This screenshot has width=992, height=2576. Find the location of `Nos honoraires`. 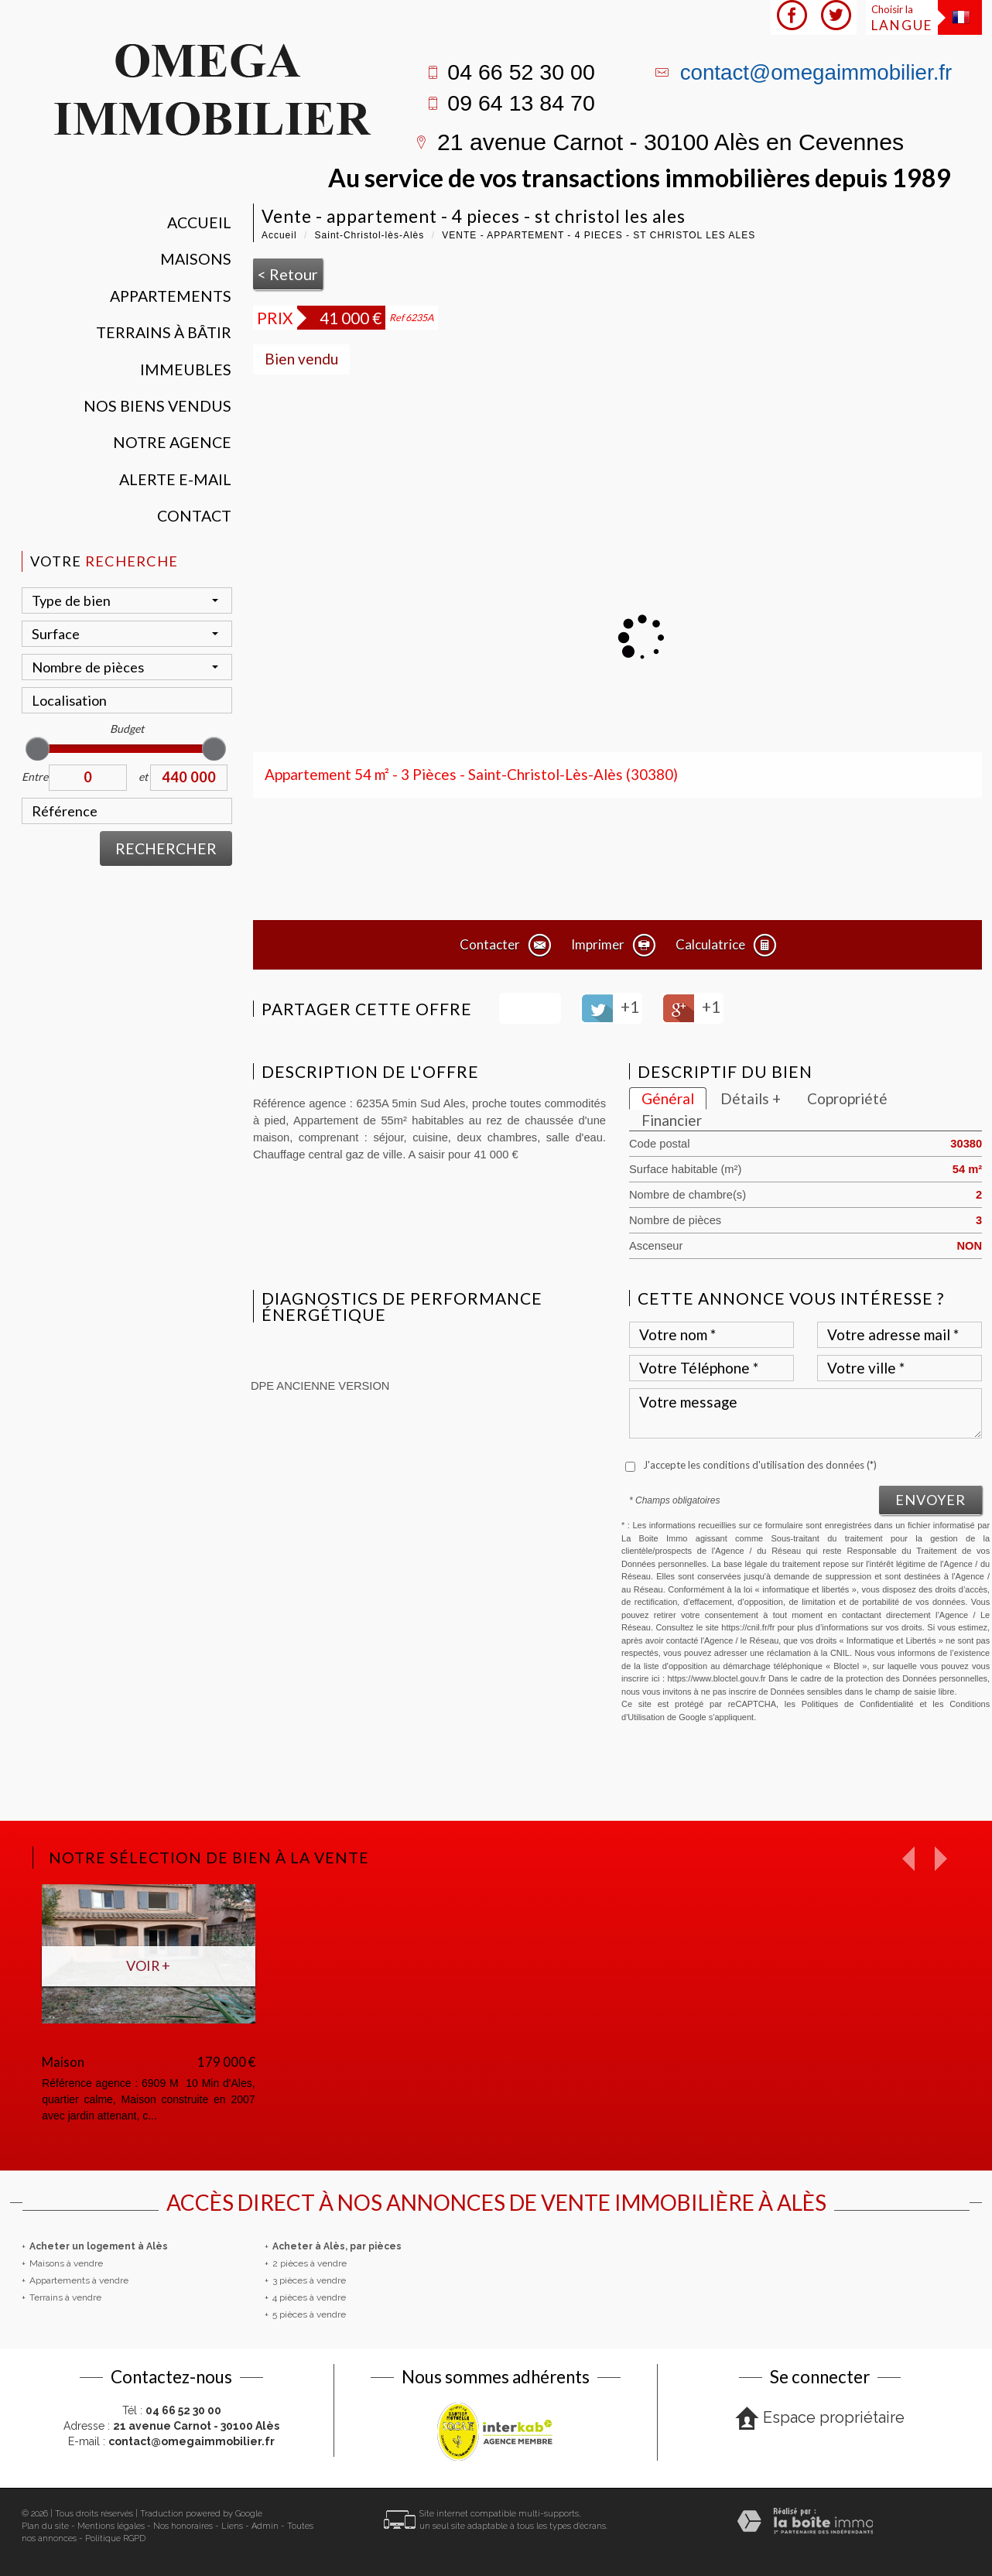

Nos honoraires is located at coordinates (183, 2526).